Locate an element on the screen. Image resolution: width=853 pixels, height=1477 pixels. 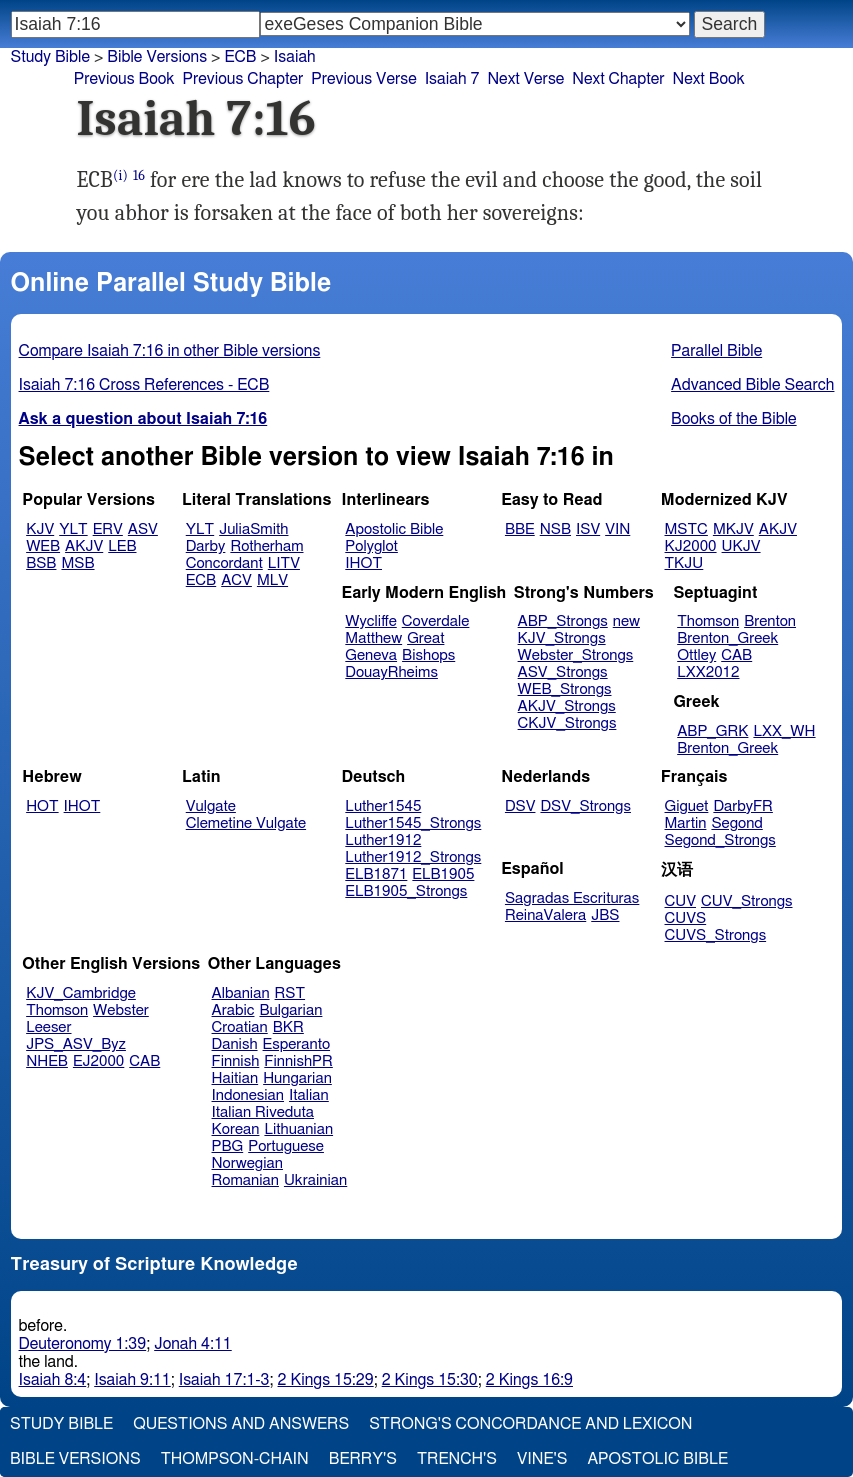
Bible Versions is located at coordinates (157, 57).